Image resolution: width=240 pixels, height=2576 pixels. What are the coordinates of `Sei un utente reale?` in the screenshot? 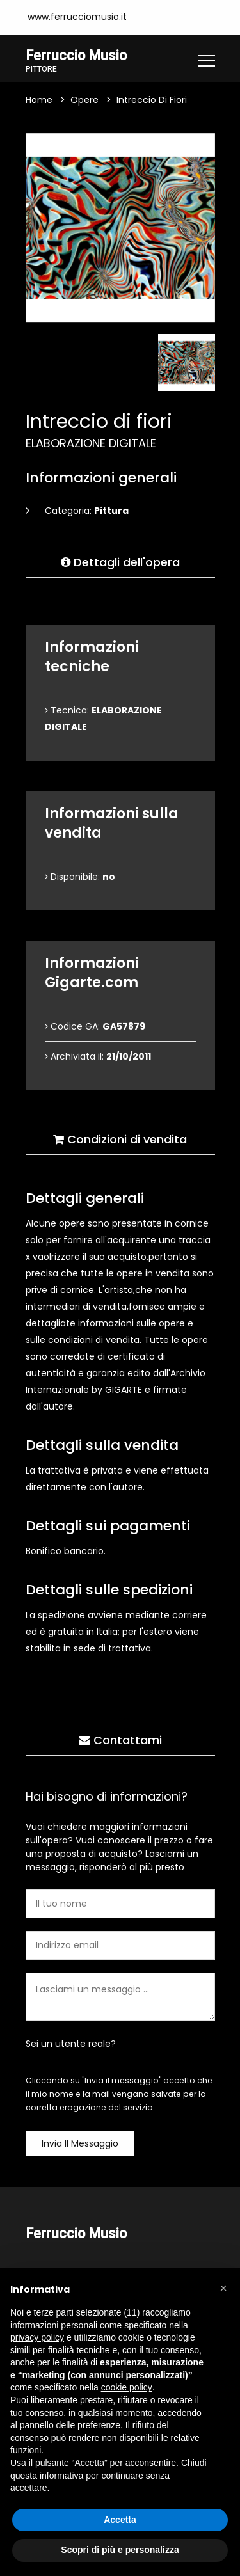 It's located at (71, 2043).